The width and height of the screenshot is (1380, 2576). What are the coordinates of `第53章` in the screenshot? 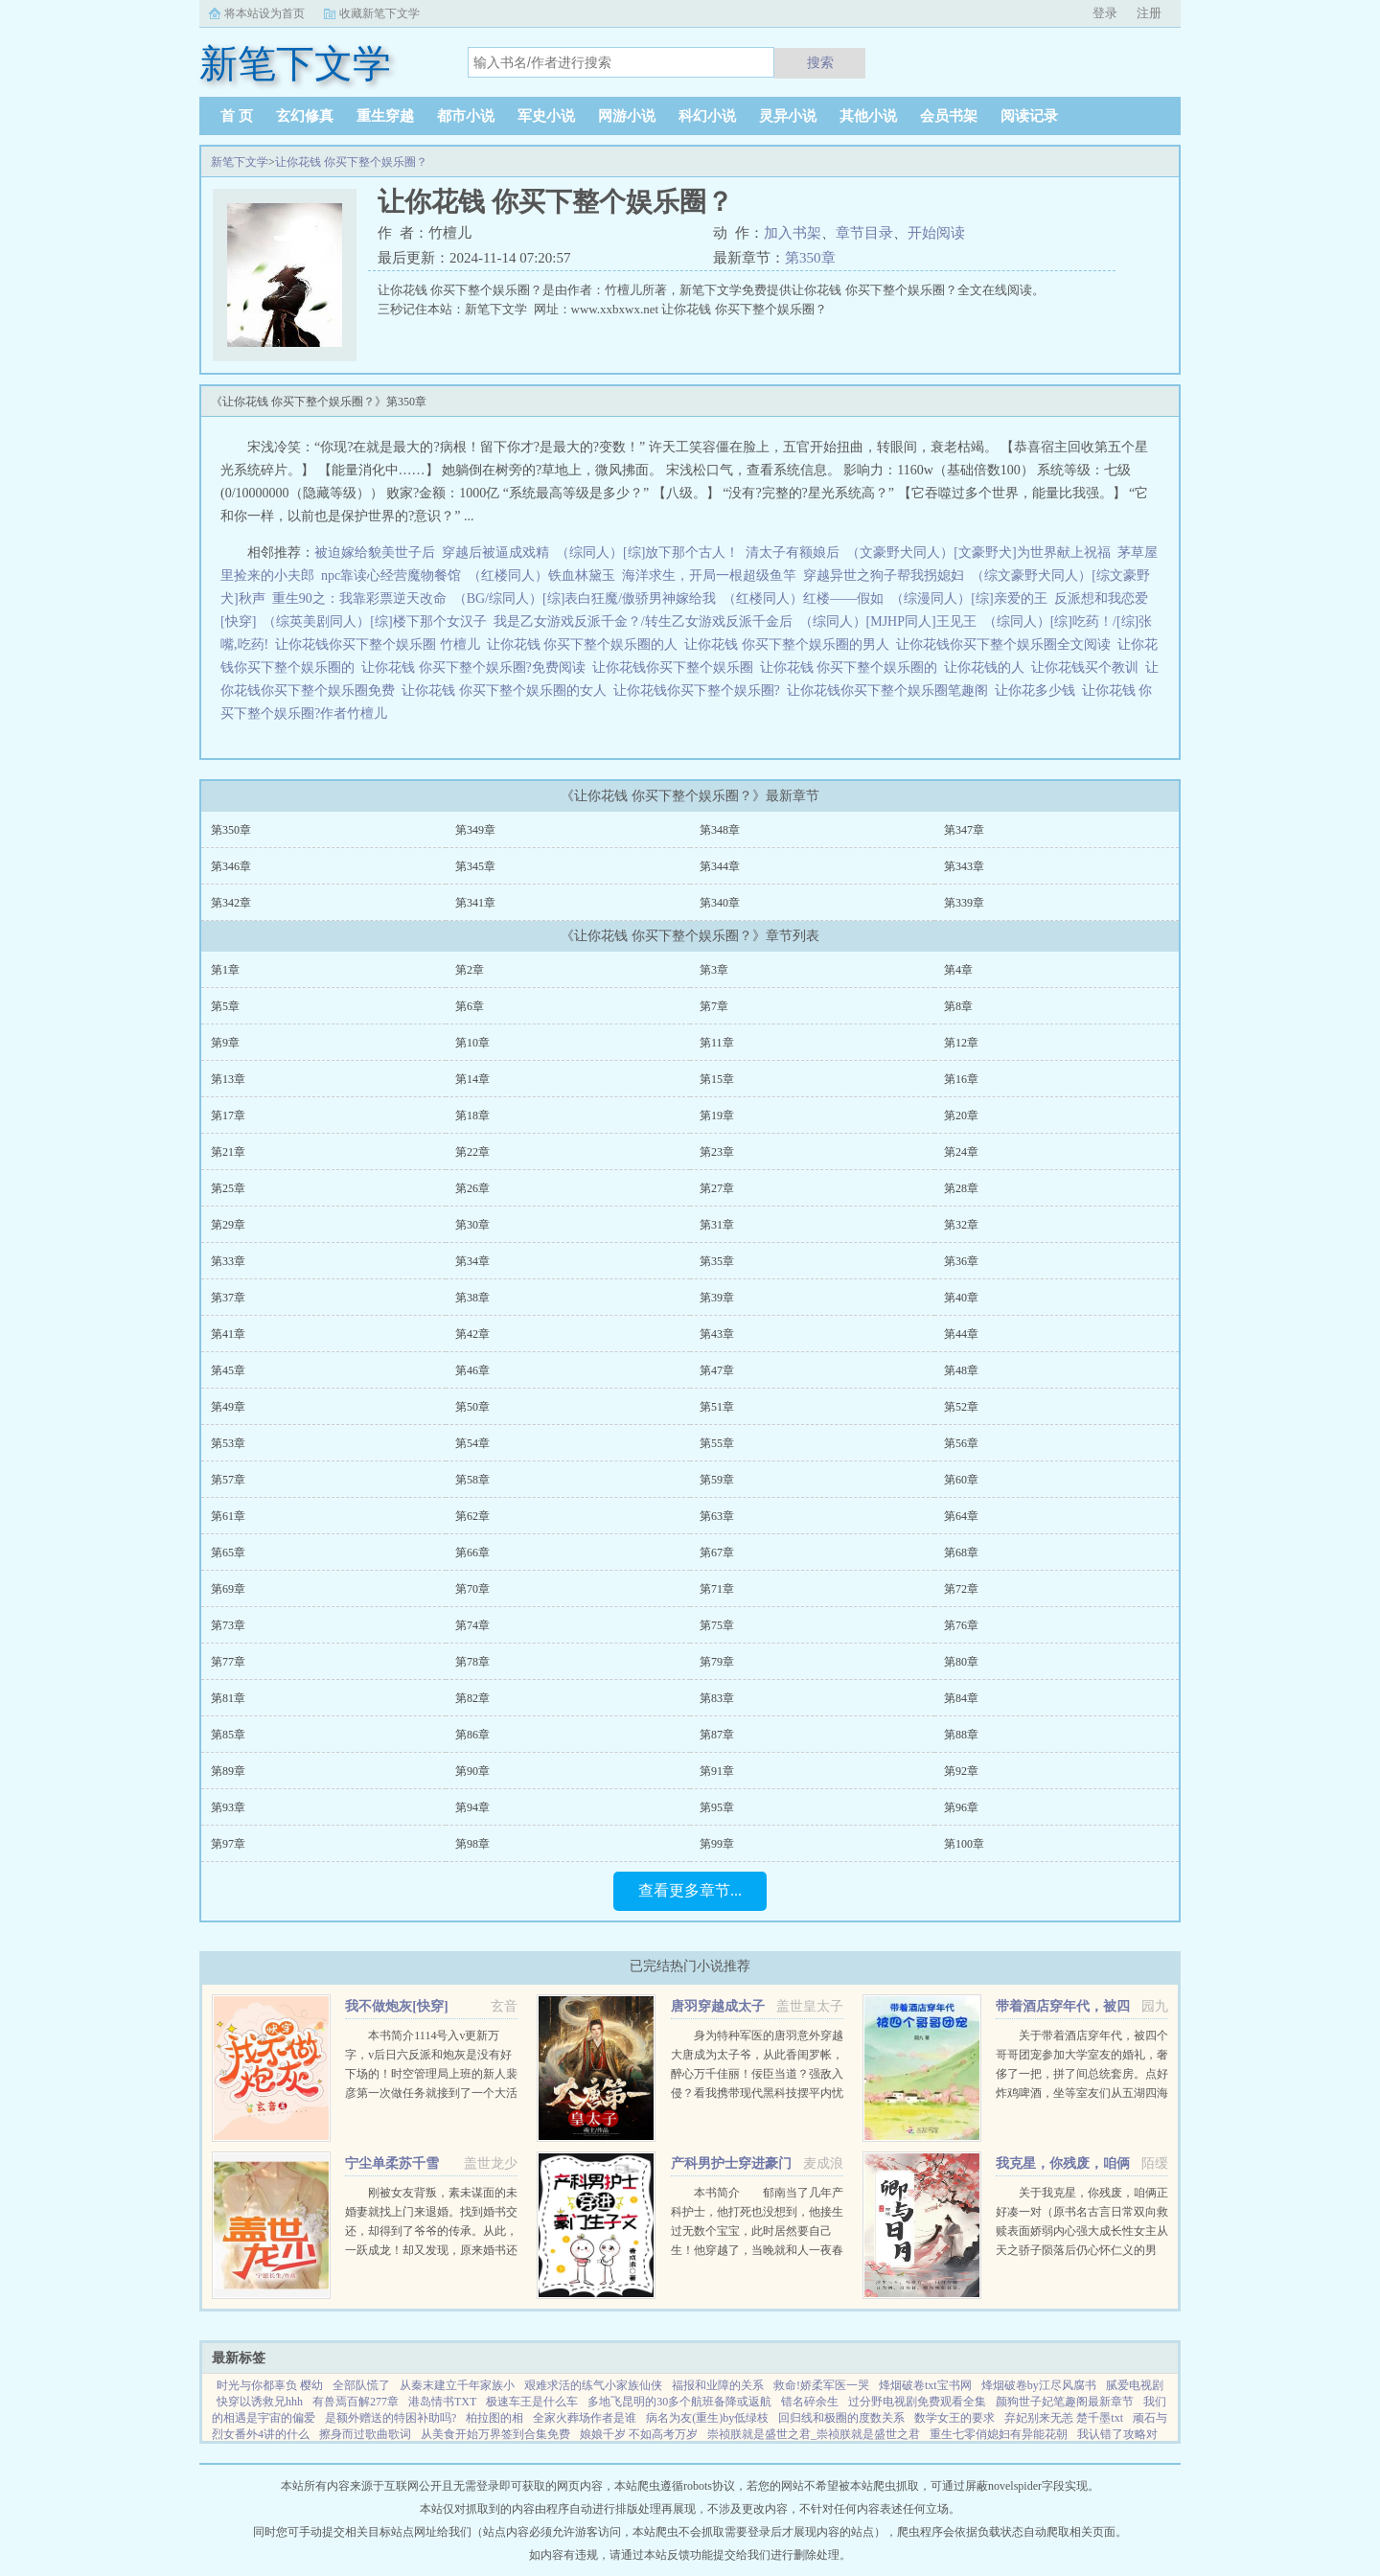 It's located at (228, 1443).